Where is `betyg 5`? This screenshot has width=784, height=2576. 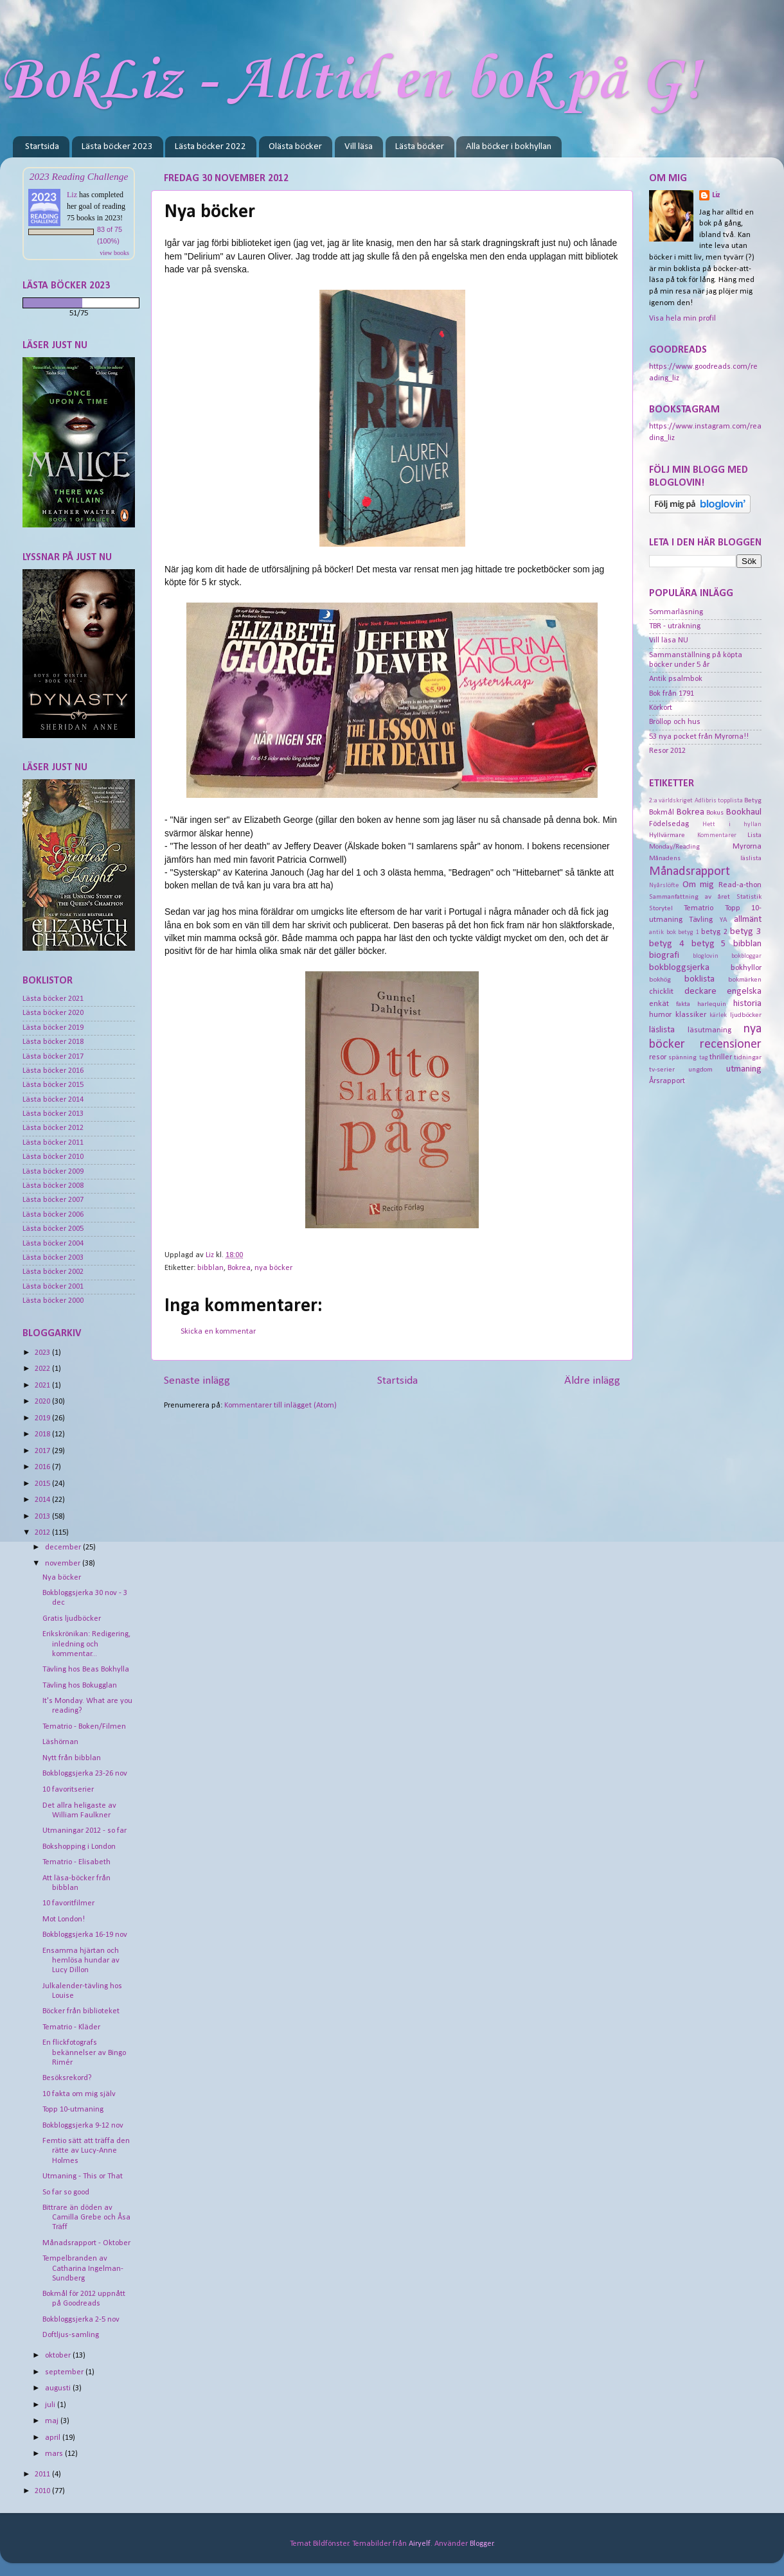
betyg 5 is located at coordinates (709, 944).